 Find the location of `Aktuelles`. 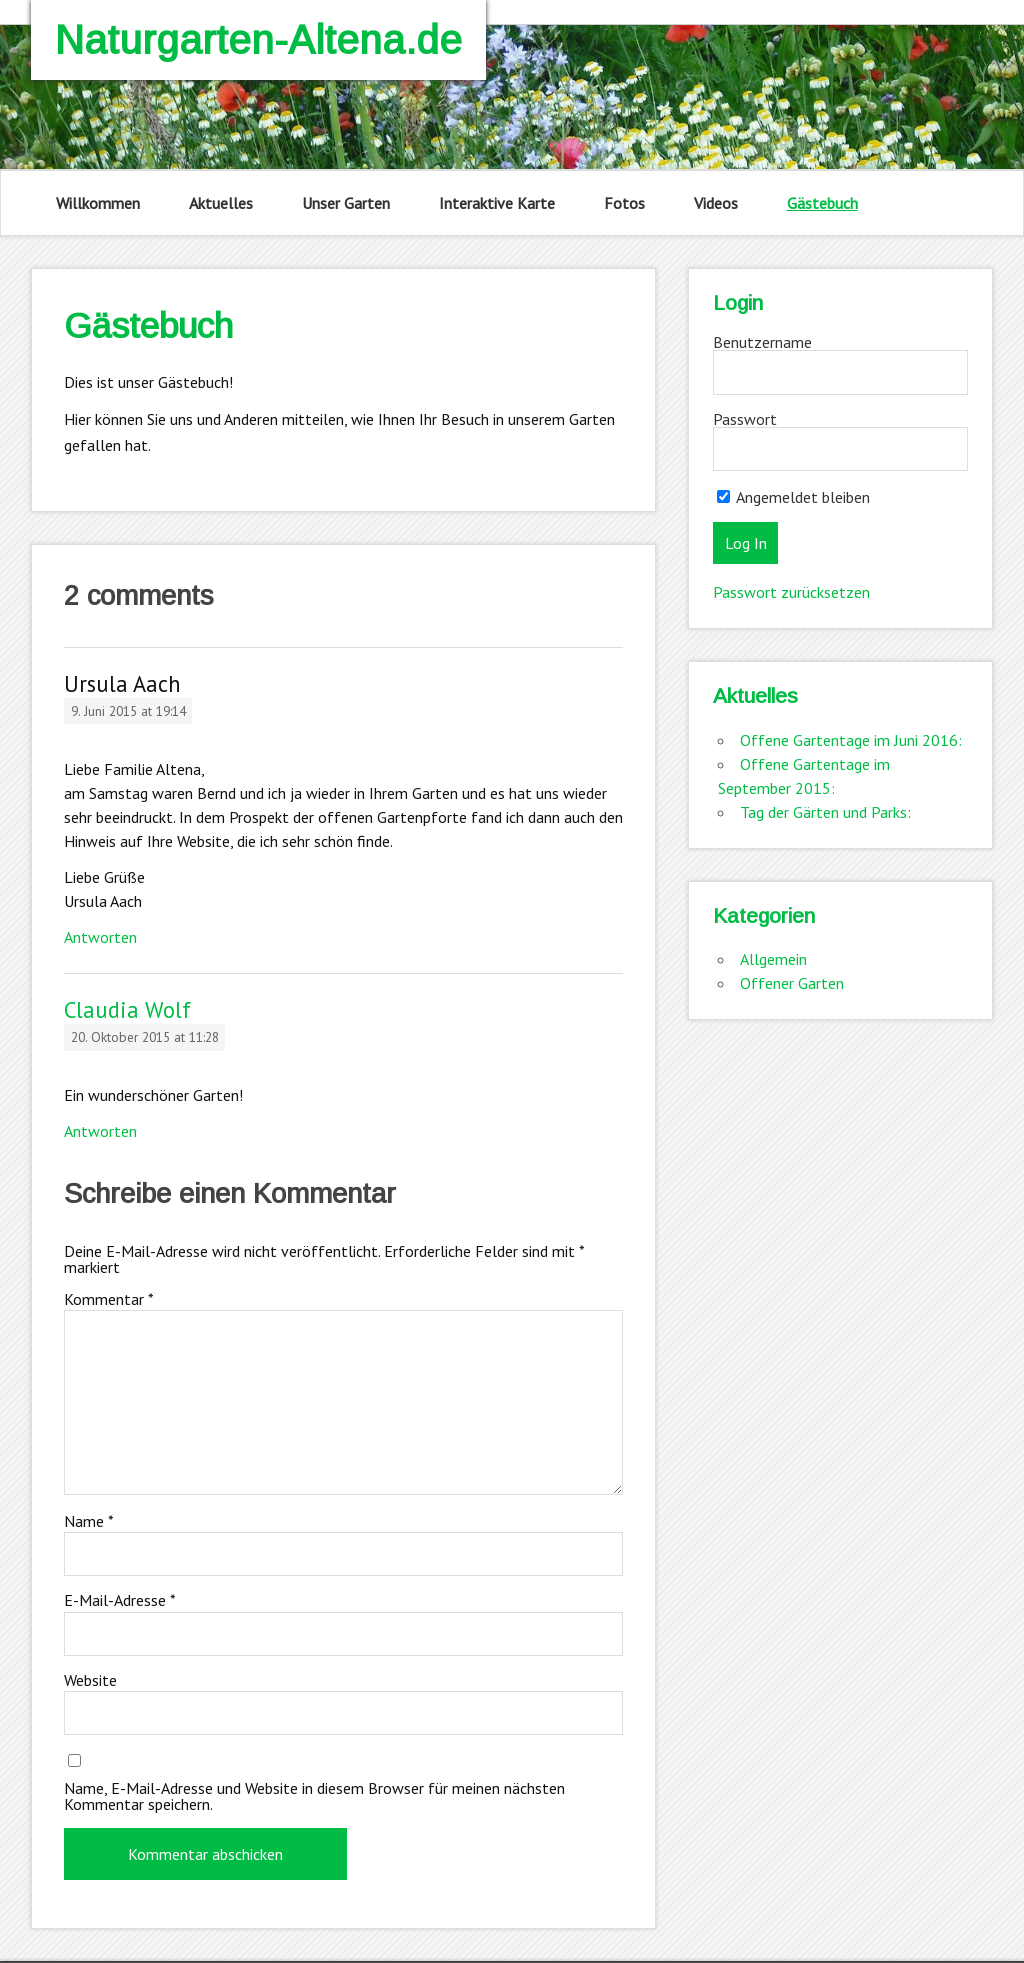

Aktuelles is located at coordinates (221, 203).